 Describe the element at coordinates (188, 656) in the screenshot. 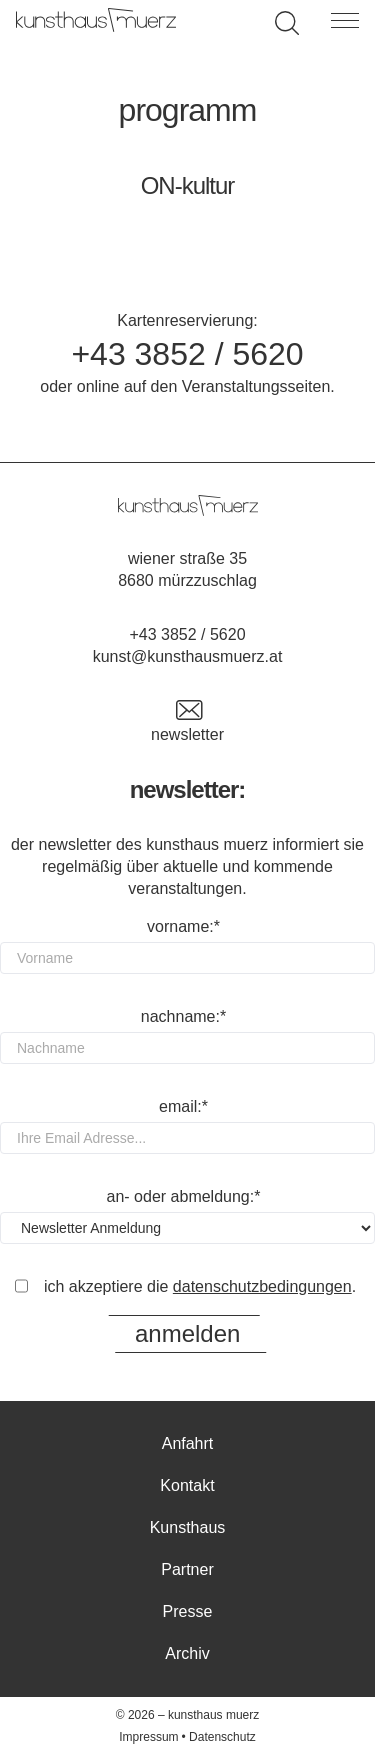

I see `kunst@kunsthausmuerz.at` at that location.